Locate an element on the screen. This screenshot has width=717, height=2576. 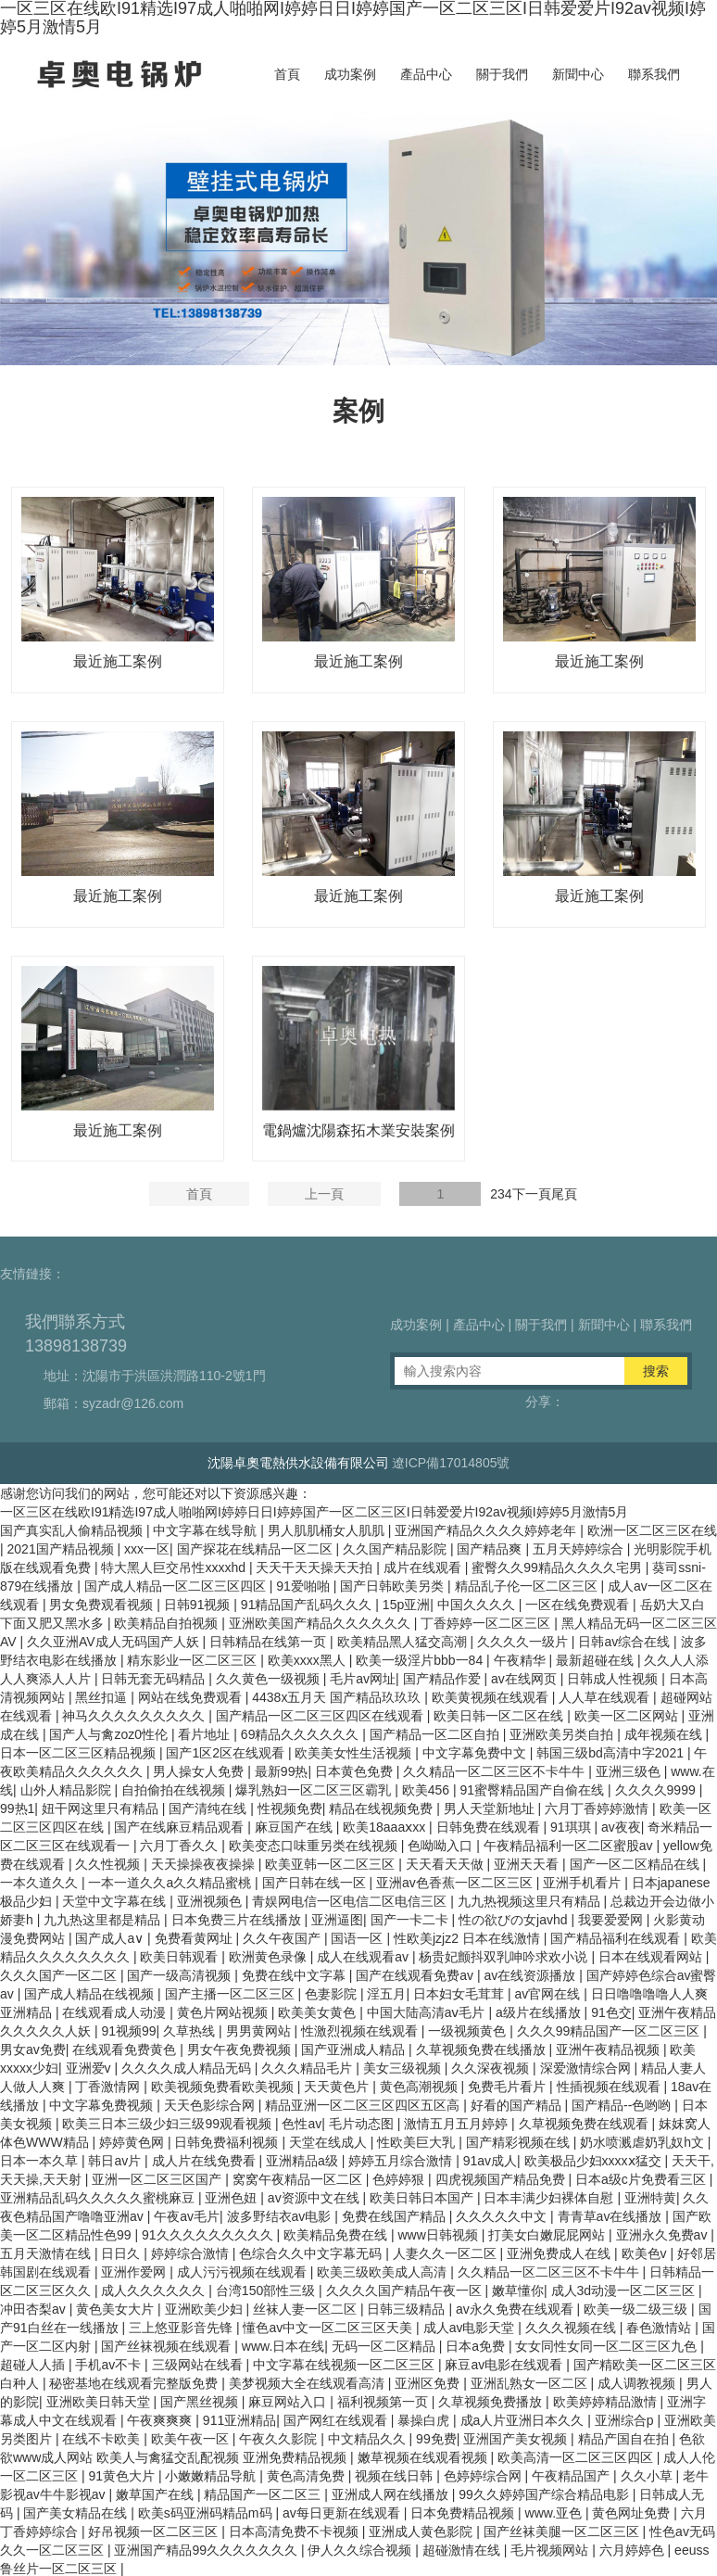
亚洲永久免费av is located at coordinates (663, 2234).